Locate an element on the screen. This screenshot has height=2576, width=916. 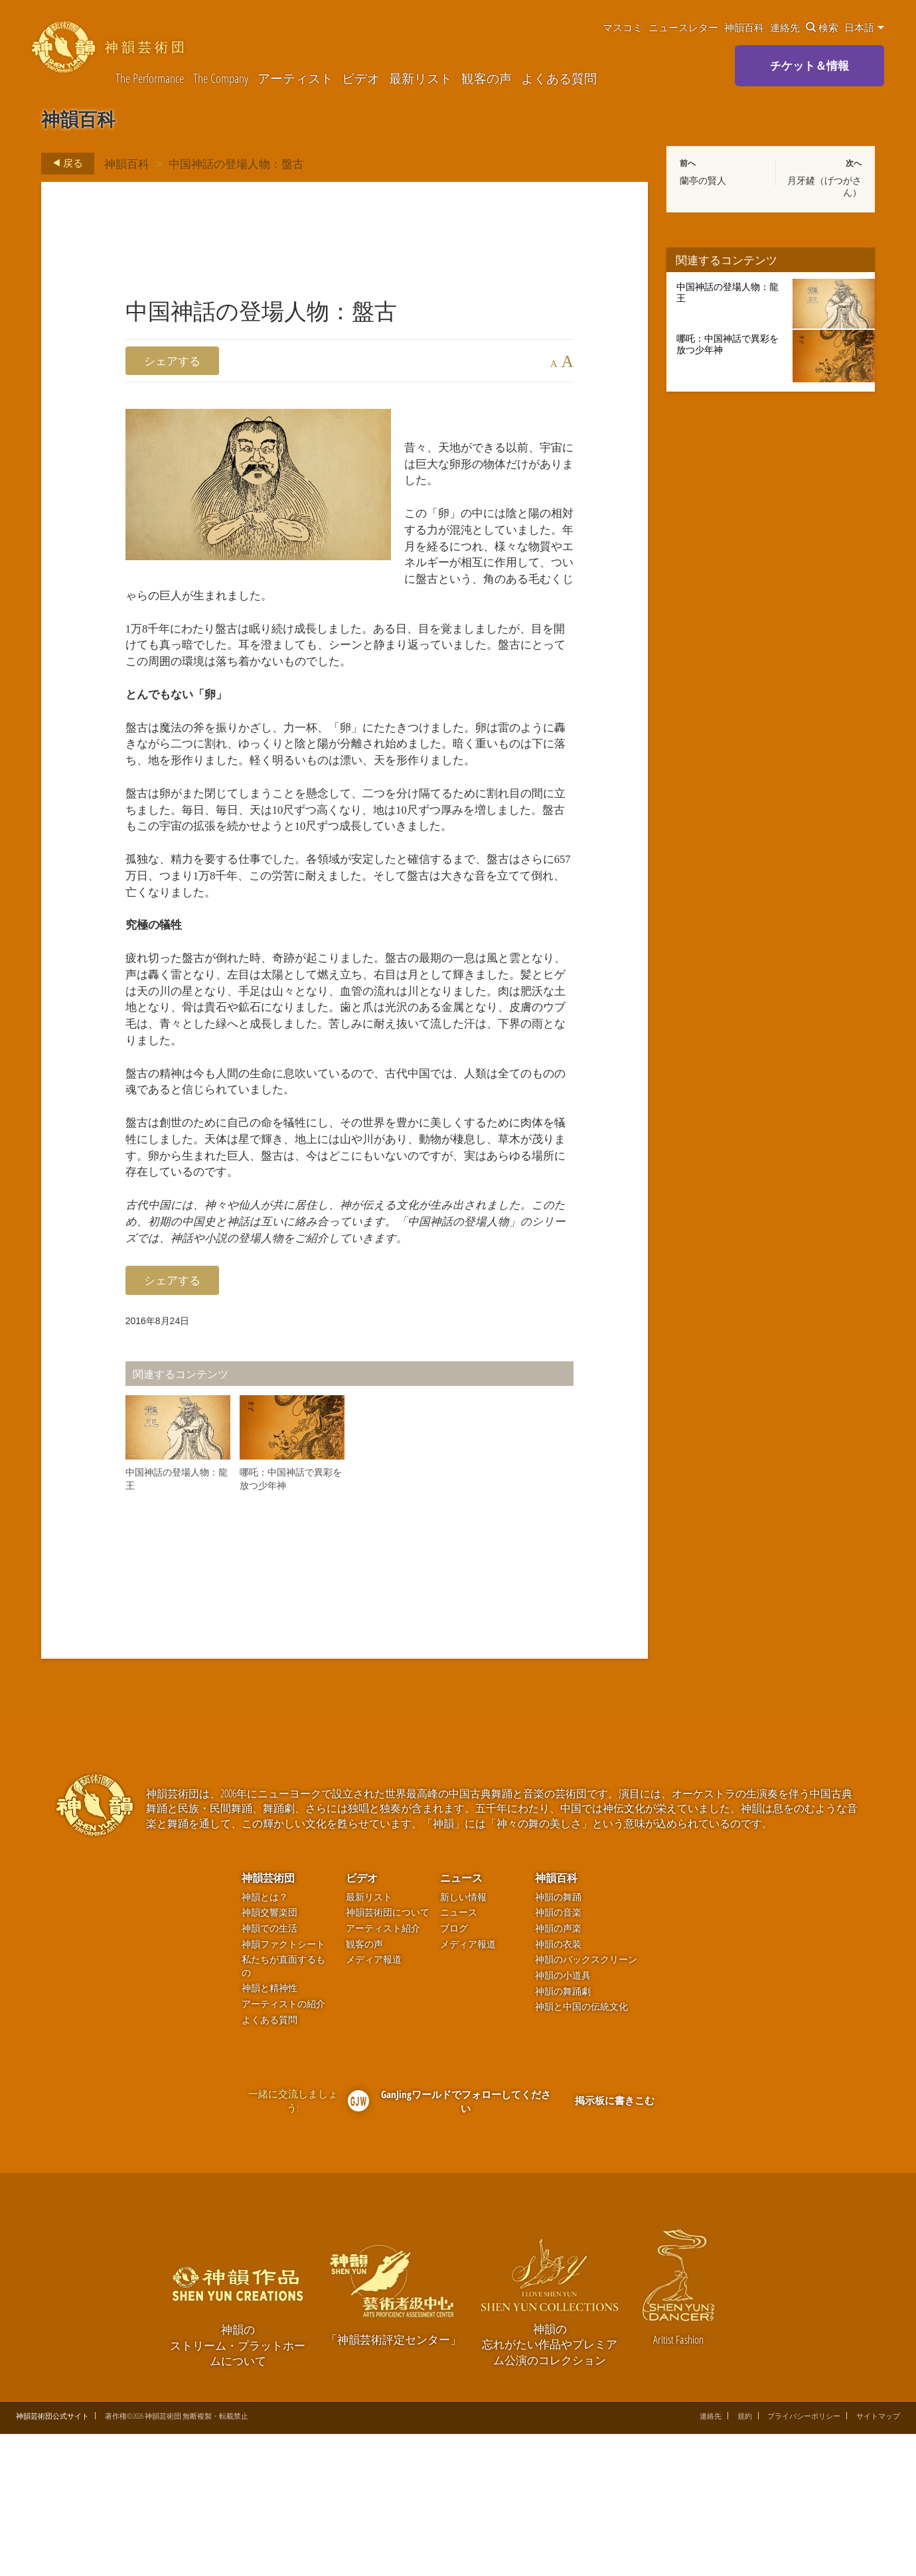
蘭亭の賢人 is located at coordinates (703, 180).